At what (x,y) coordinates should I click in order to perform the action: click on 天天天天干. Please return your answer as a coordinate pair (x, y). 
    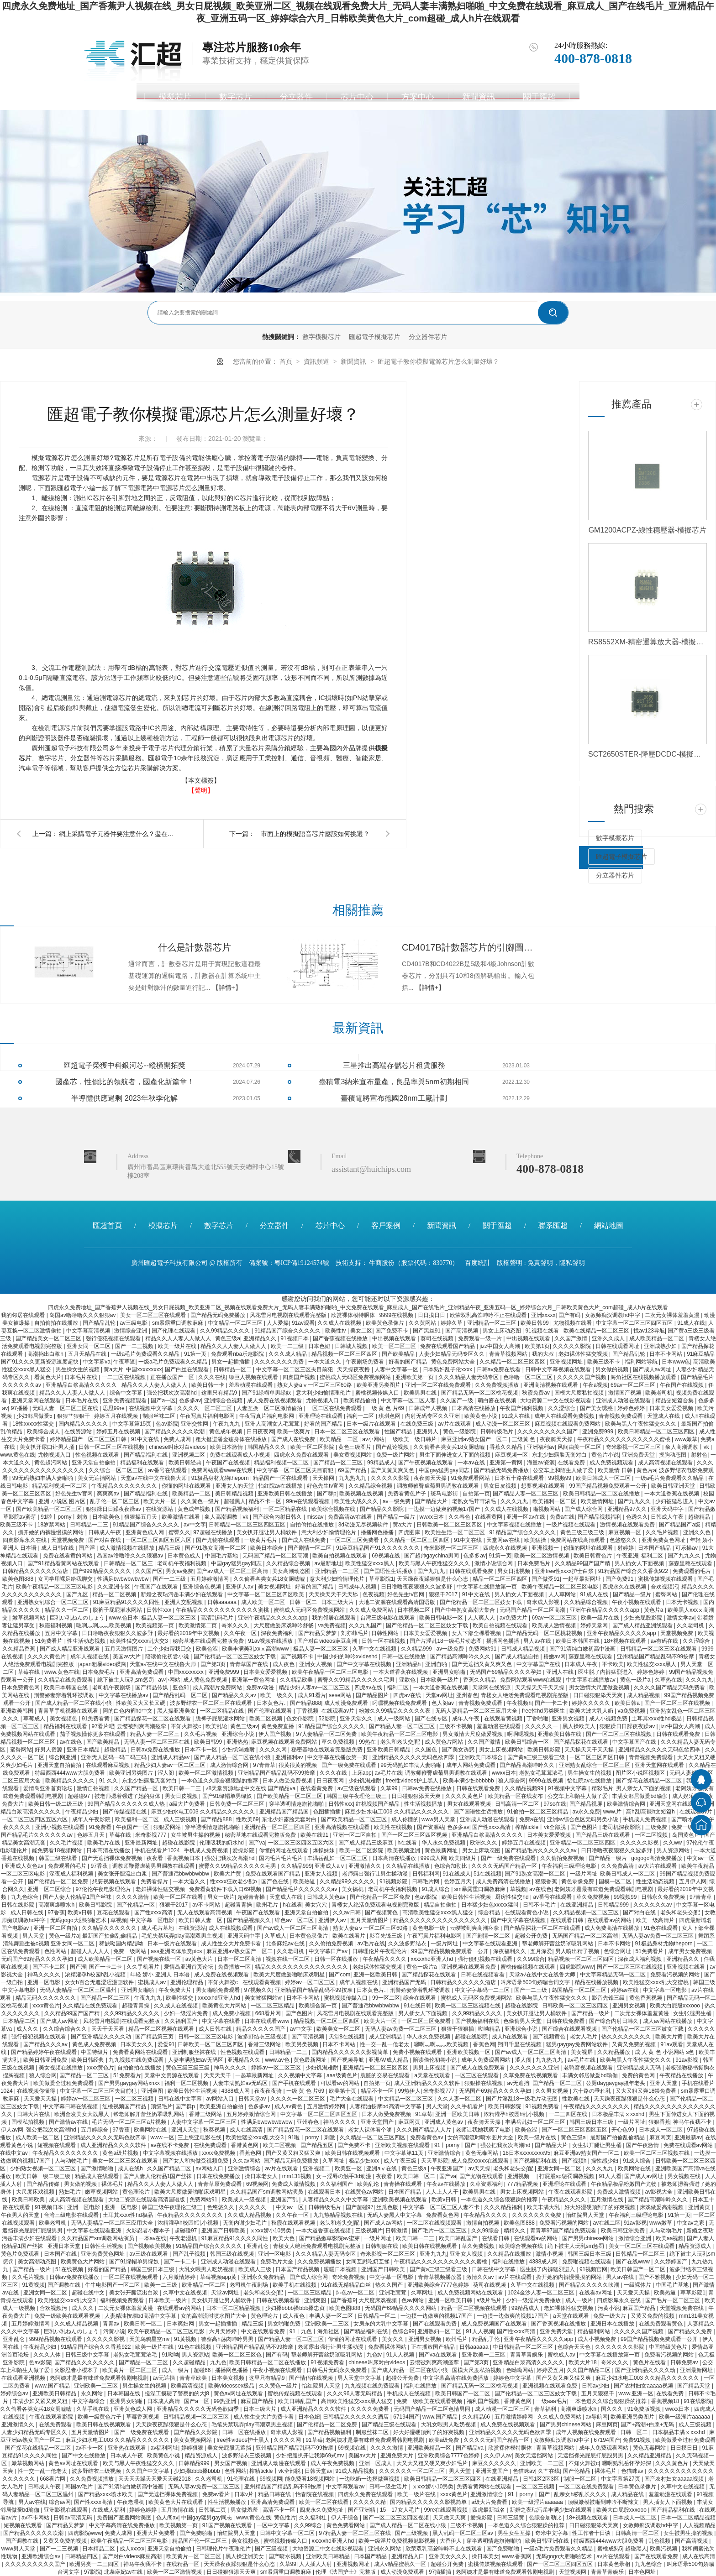
    Looking at the image, I should click on (218, 2075).